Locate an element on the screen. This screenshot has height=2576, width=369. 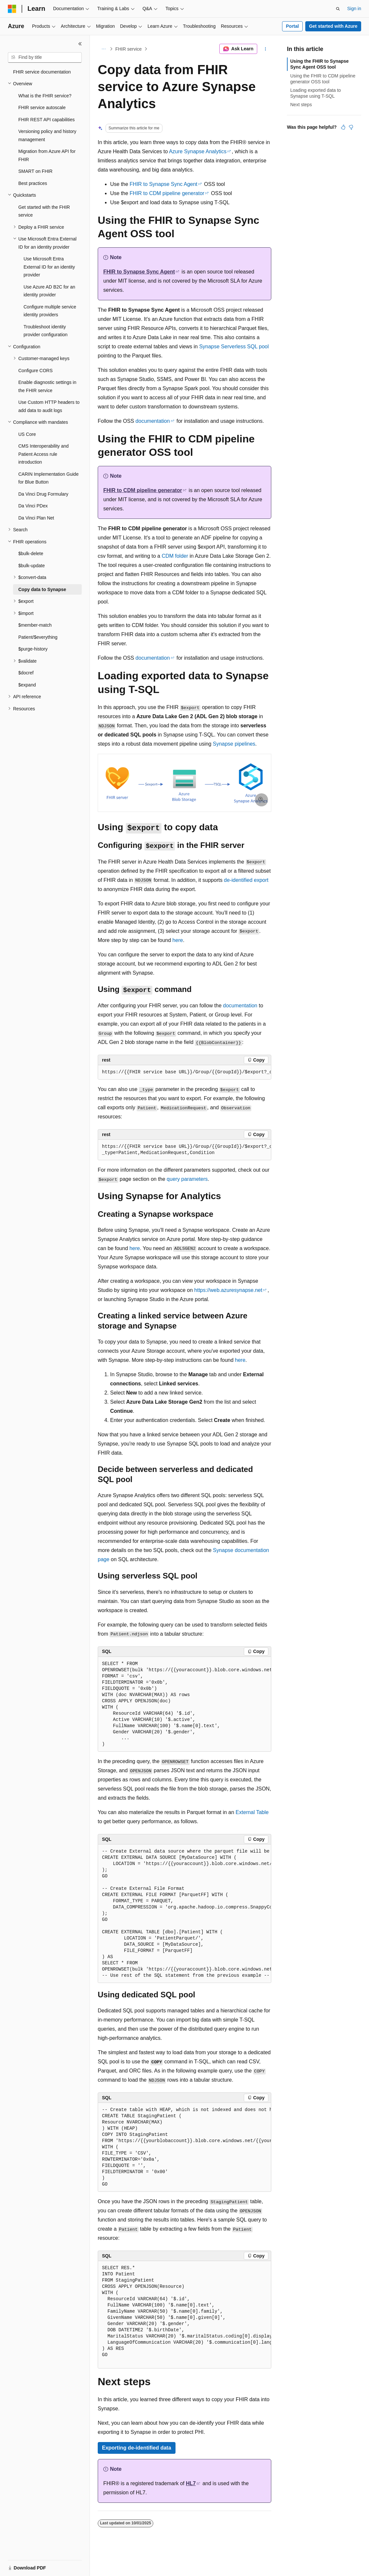
Configure multiple service identity providers [treeitem] is located at coordinates (50, 311).